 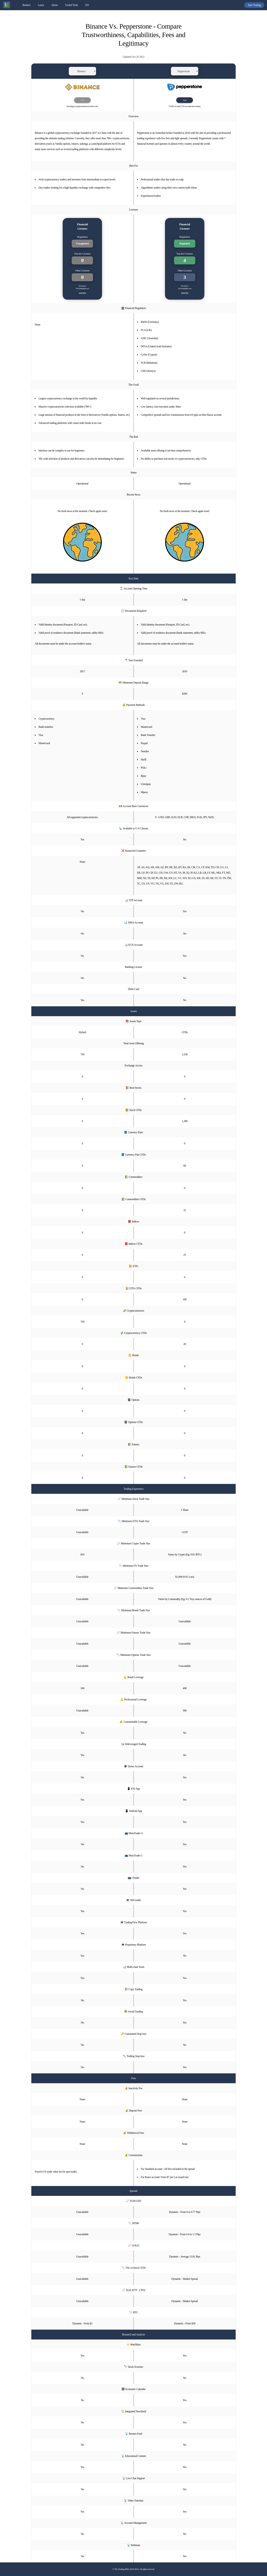 What do you see at coordinates (87, 5) in the screenshot?
I see `EN` at bounding box center [87, 5].